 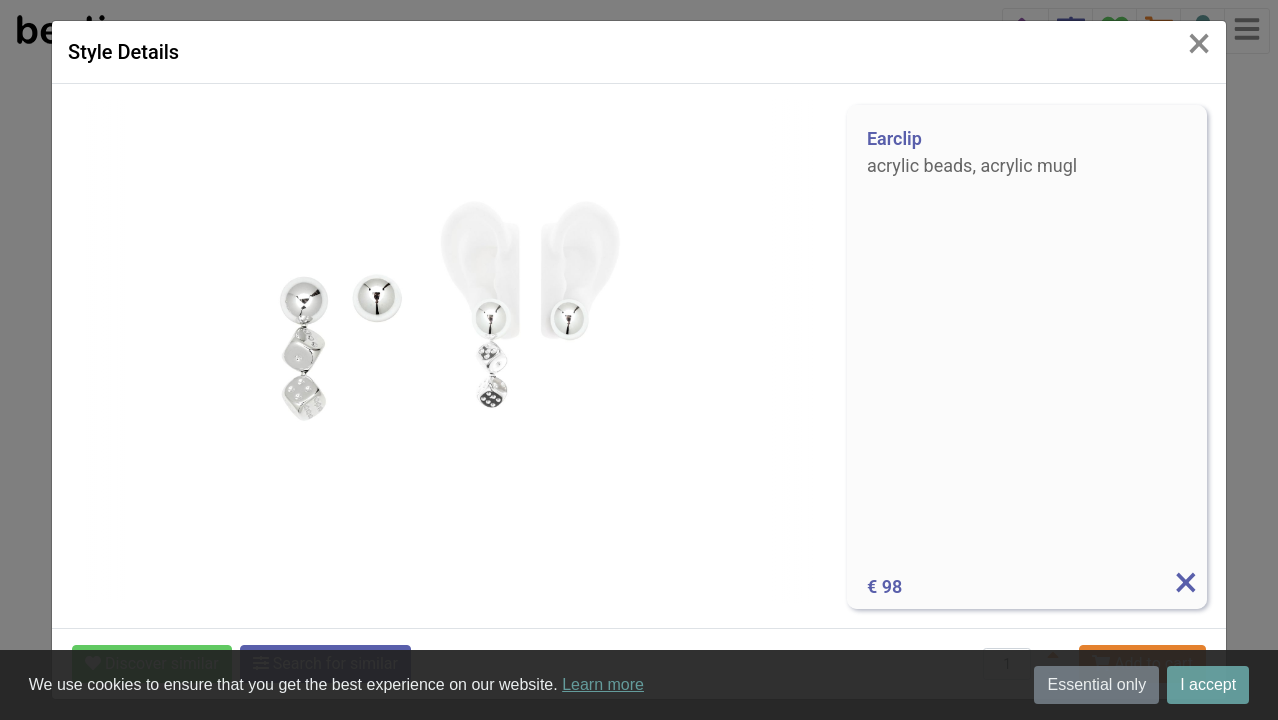 What do you see at coordinates (603, 684) in the screenshot?
I see `Learn more [button]` at bounding box center [603, 684].